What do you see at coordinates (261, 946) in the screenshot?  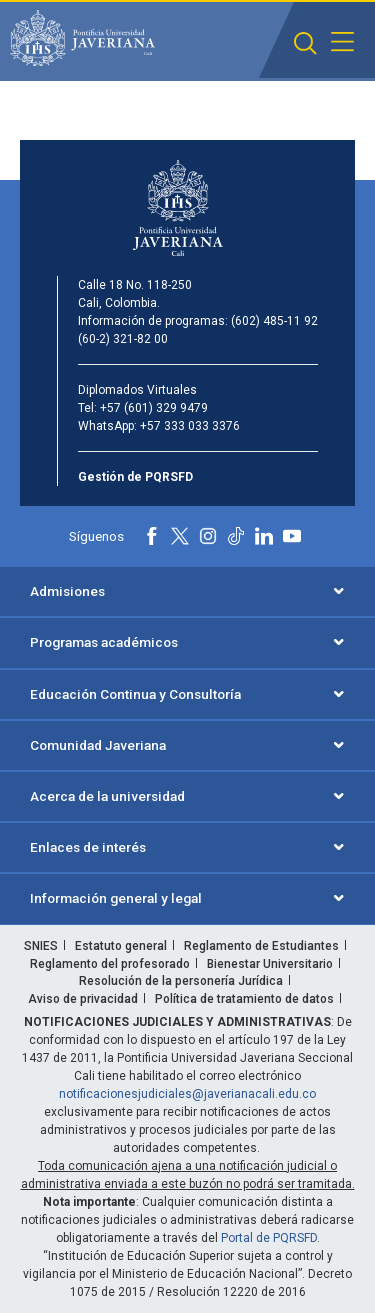 I see `Reglamento de Estudiantes` at bounding box center [261, 946].